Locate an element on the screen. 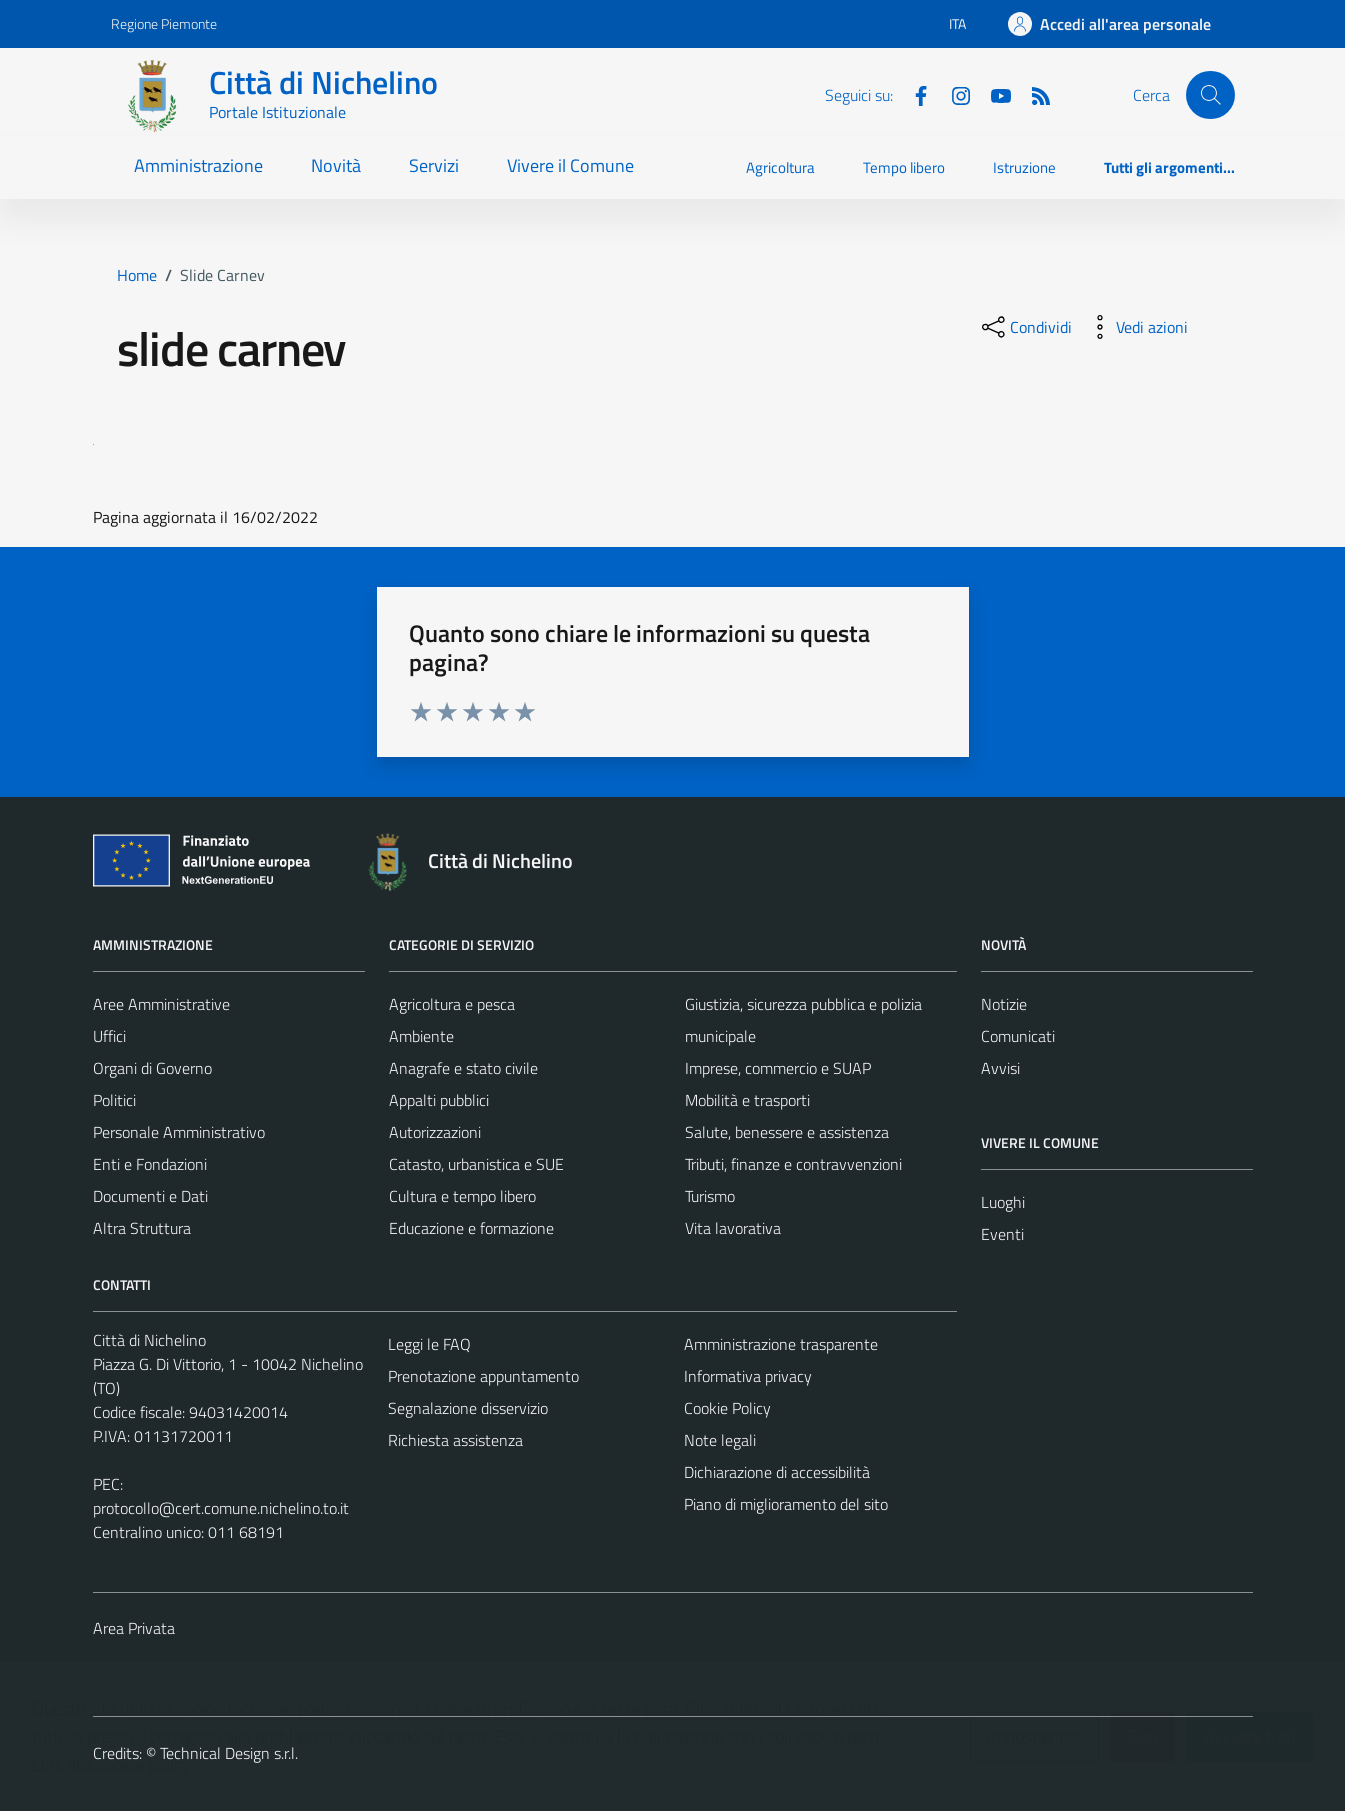 The width and height of the screenshot is (1345, 1811). Luoghi is located at coordinates (1003, 1202).